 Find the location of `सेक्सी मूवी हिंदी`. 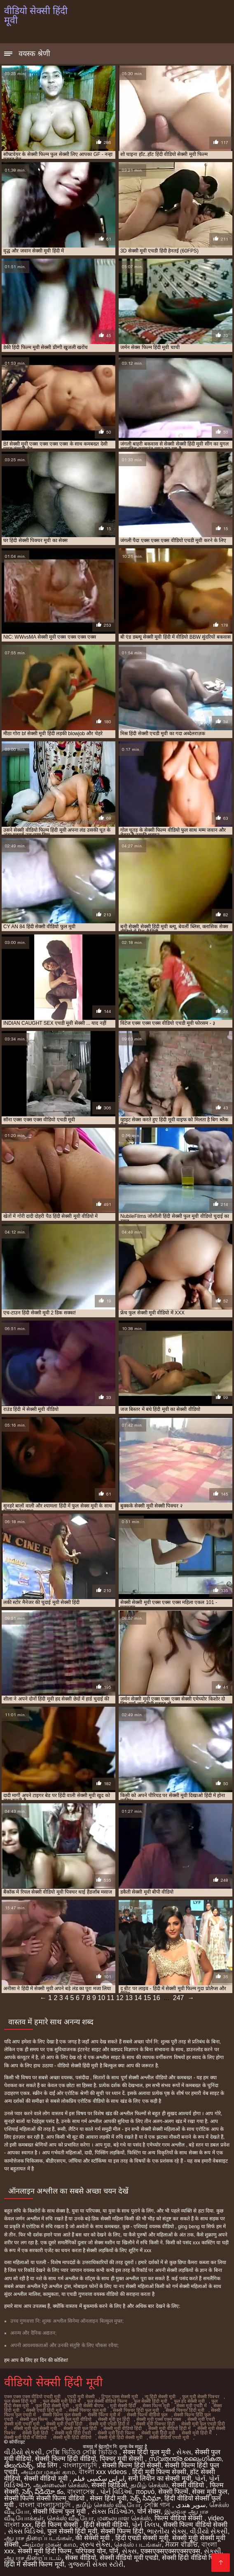

सेक्सी मूवी हिंदी is located at coordinates (35, 2432).